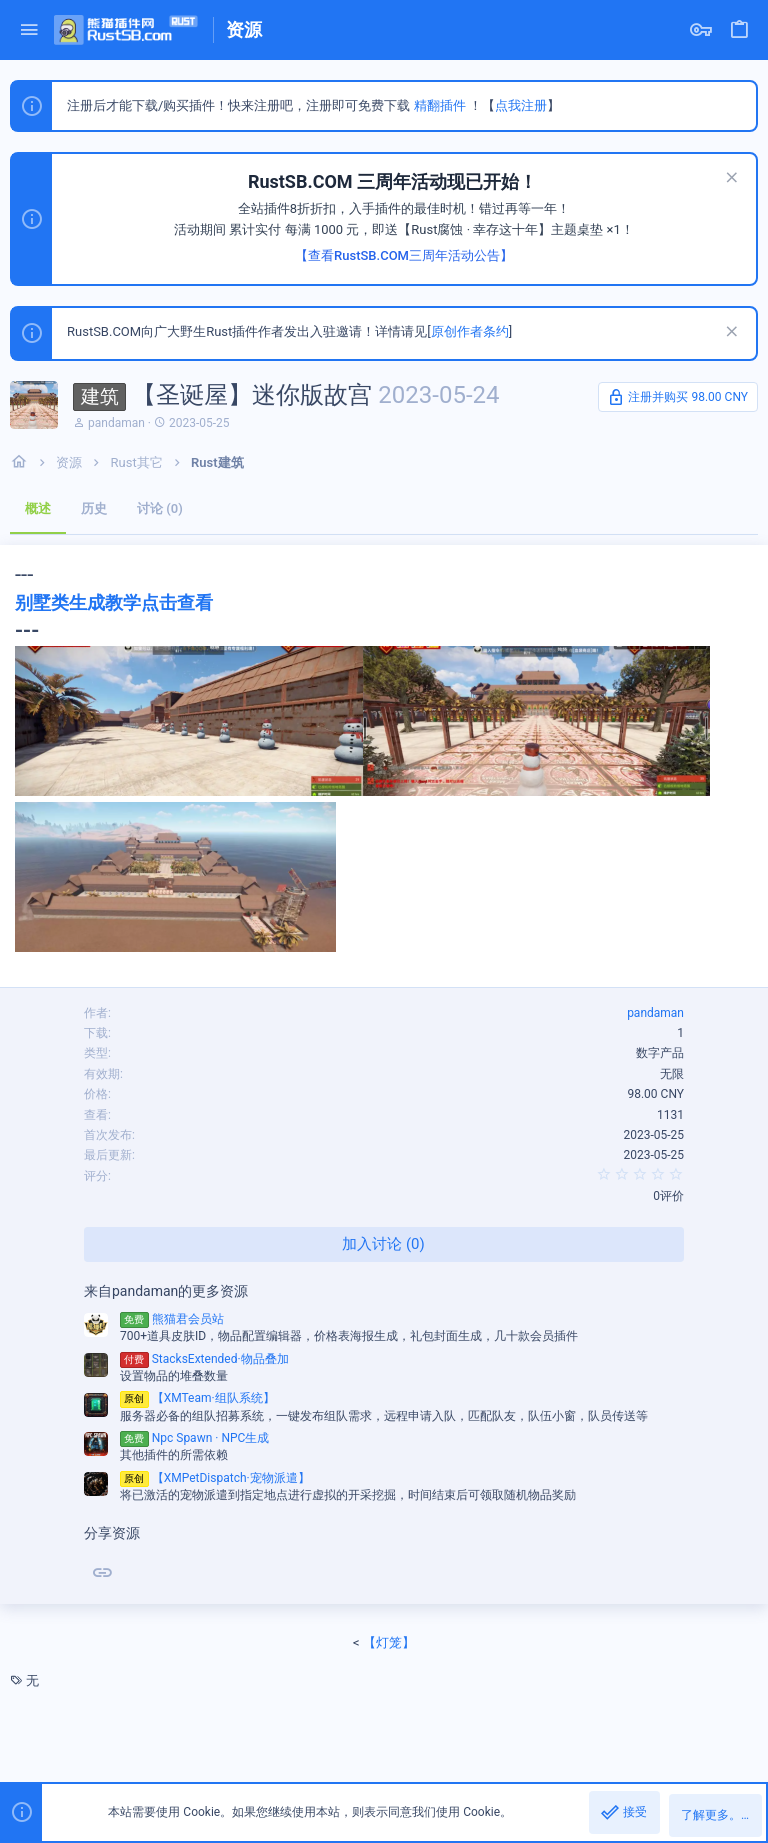 The width and height of the screenshot is (768, 1843). I want to click on 来自pandaman的更多资源, so click(166, 1291).